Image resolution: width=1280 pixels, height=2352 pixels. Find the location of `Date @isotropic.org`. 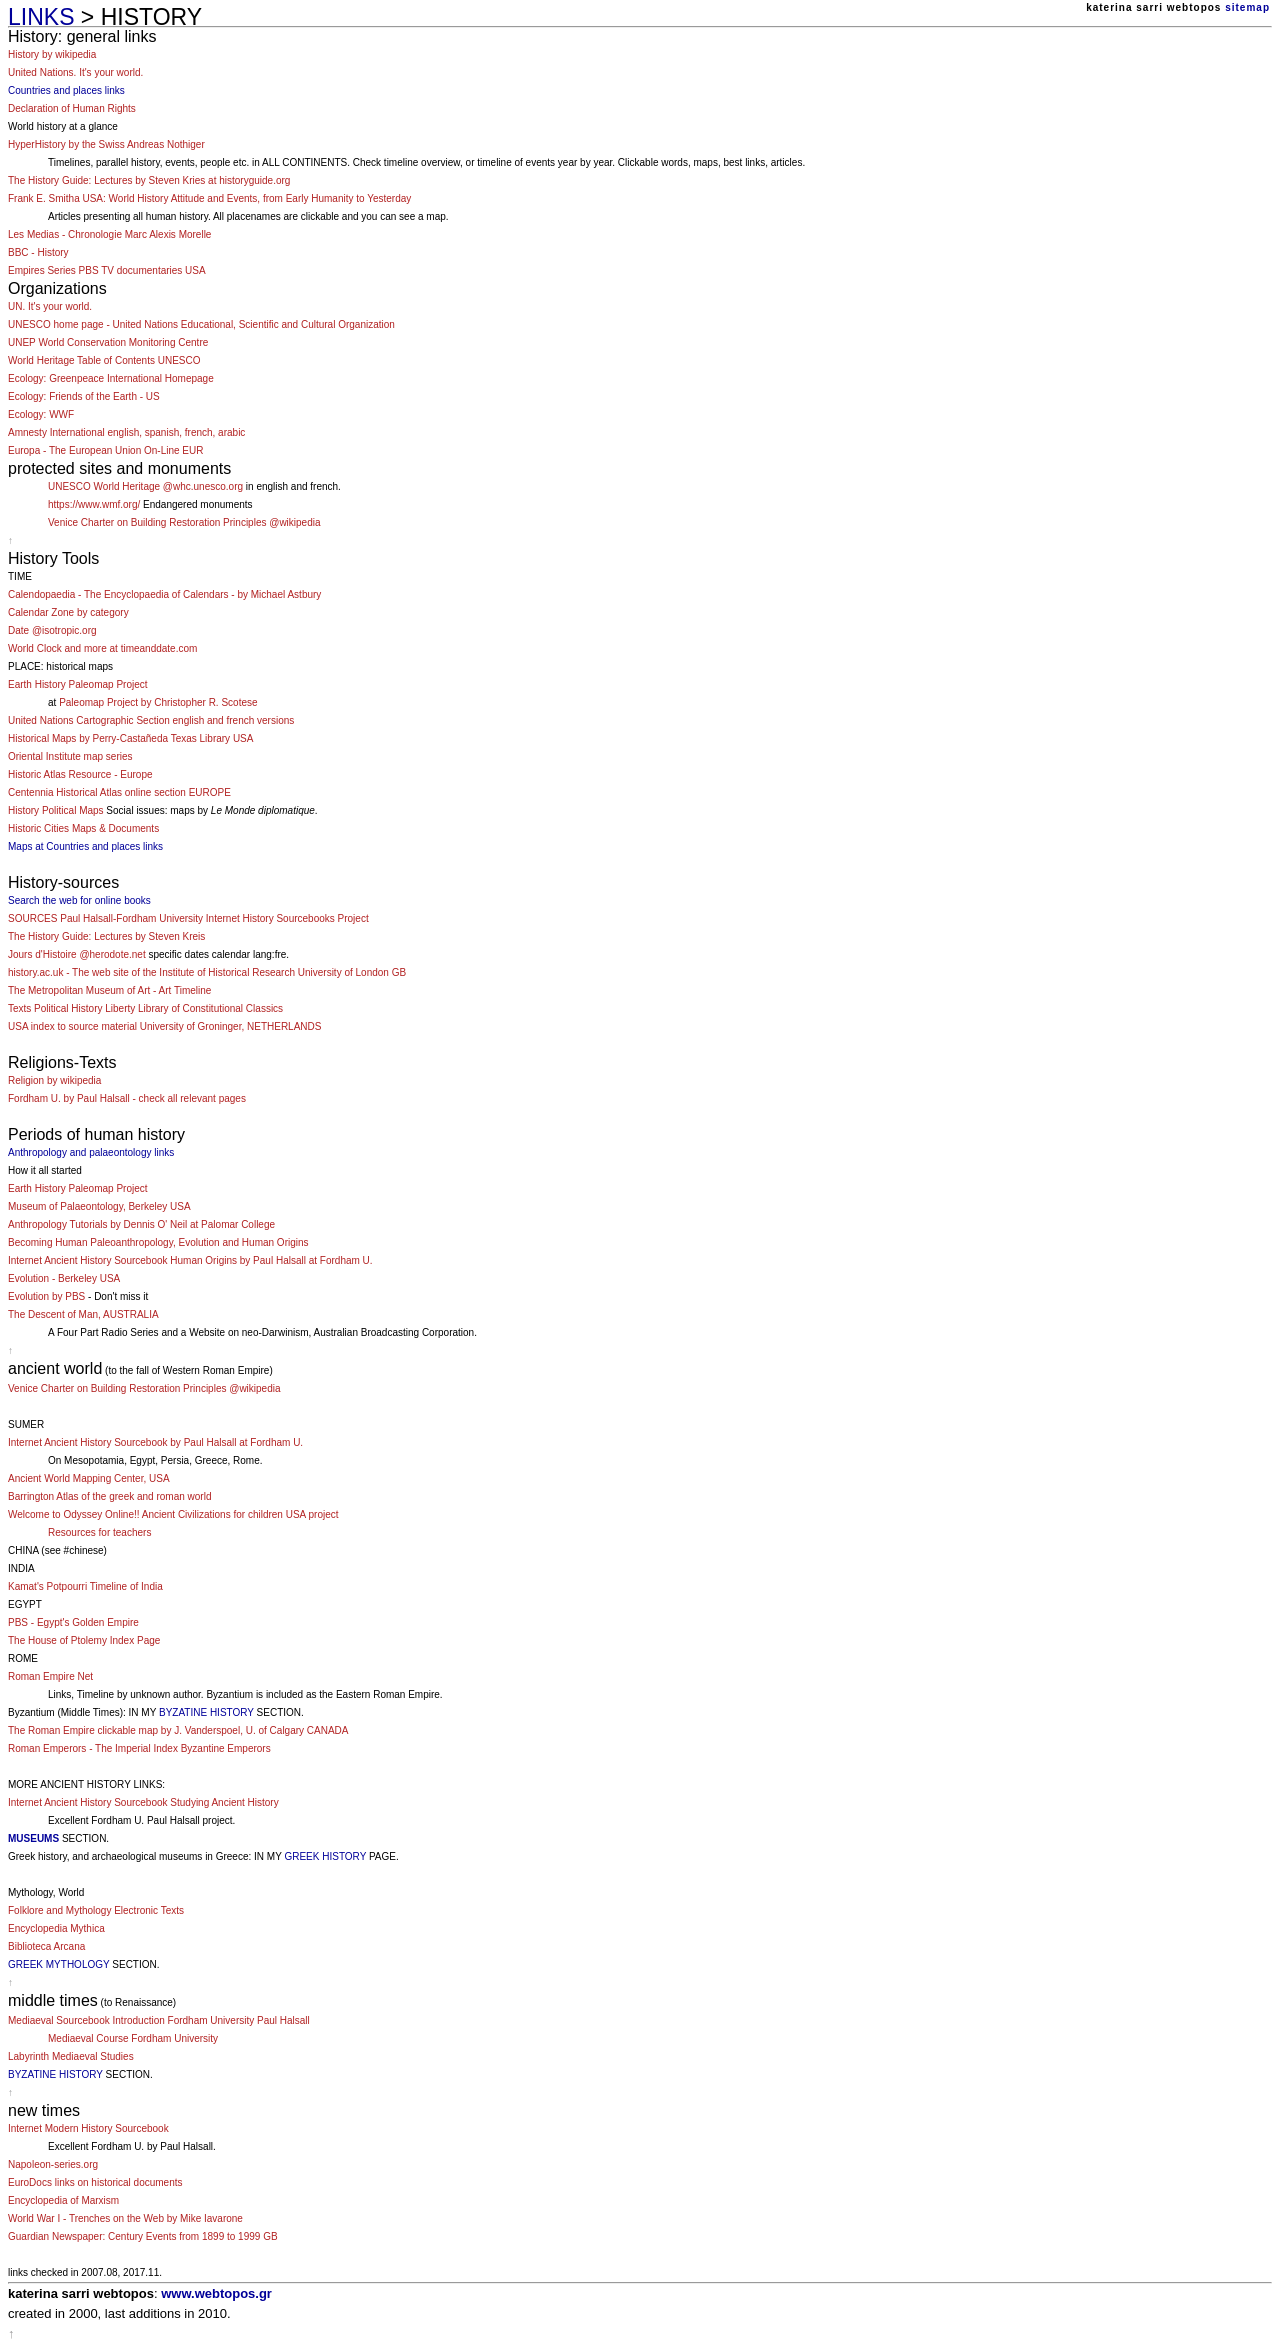

Date @isotropic.org is located at coordinates (52, 630).